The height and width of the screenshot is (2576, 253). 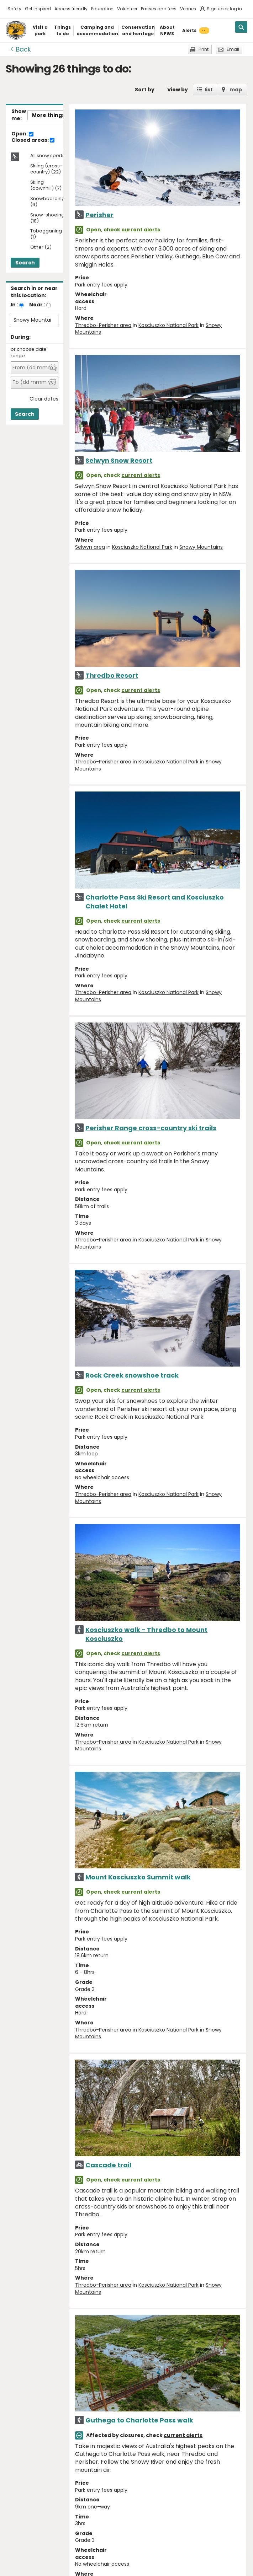 I want to click on Thredbo-Perisher area, so click(x=103, y=325).